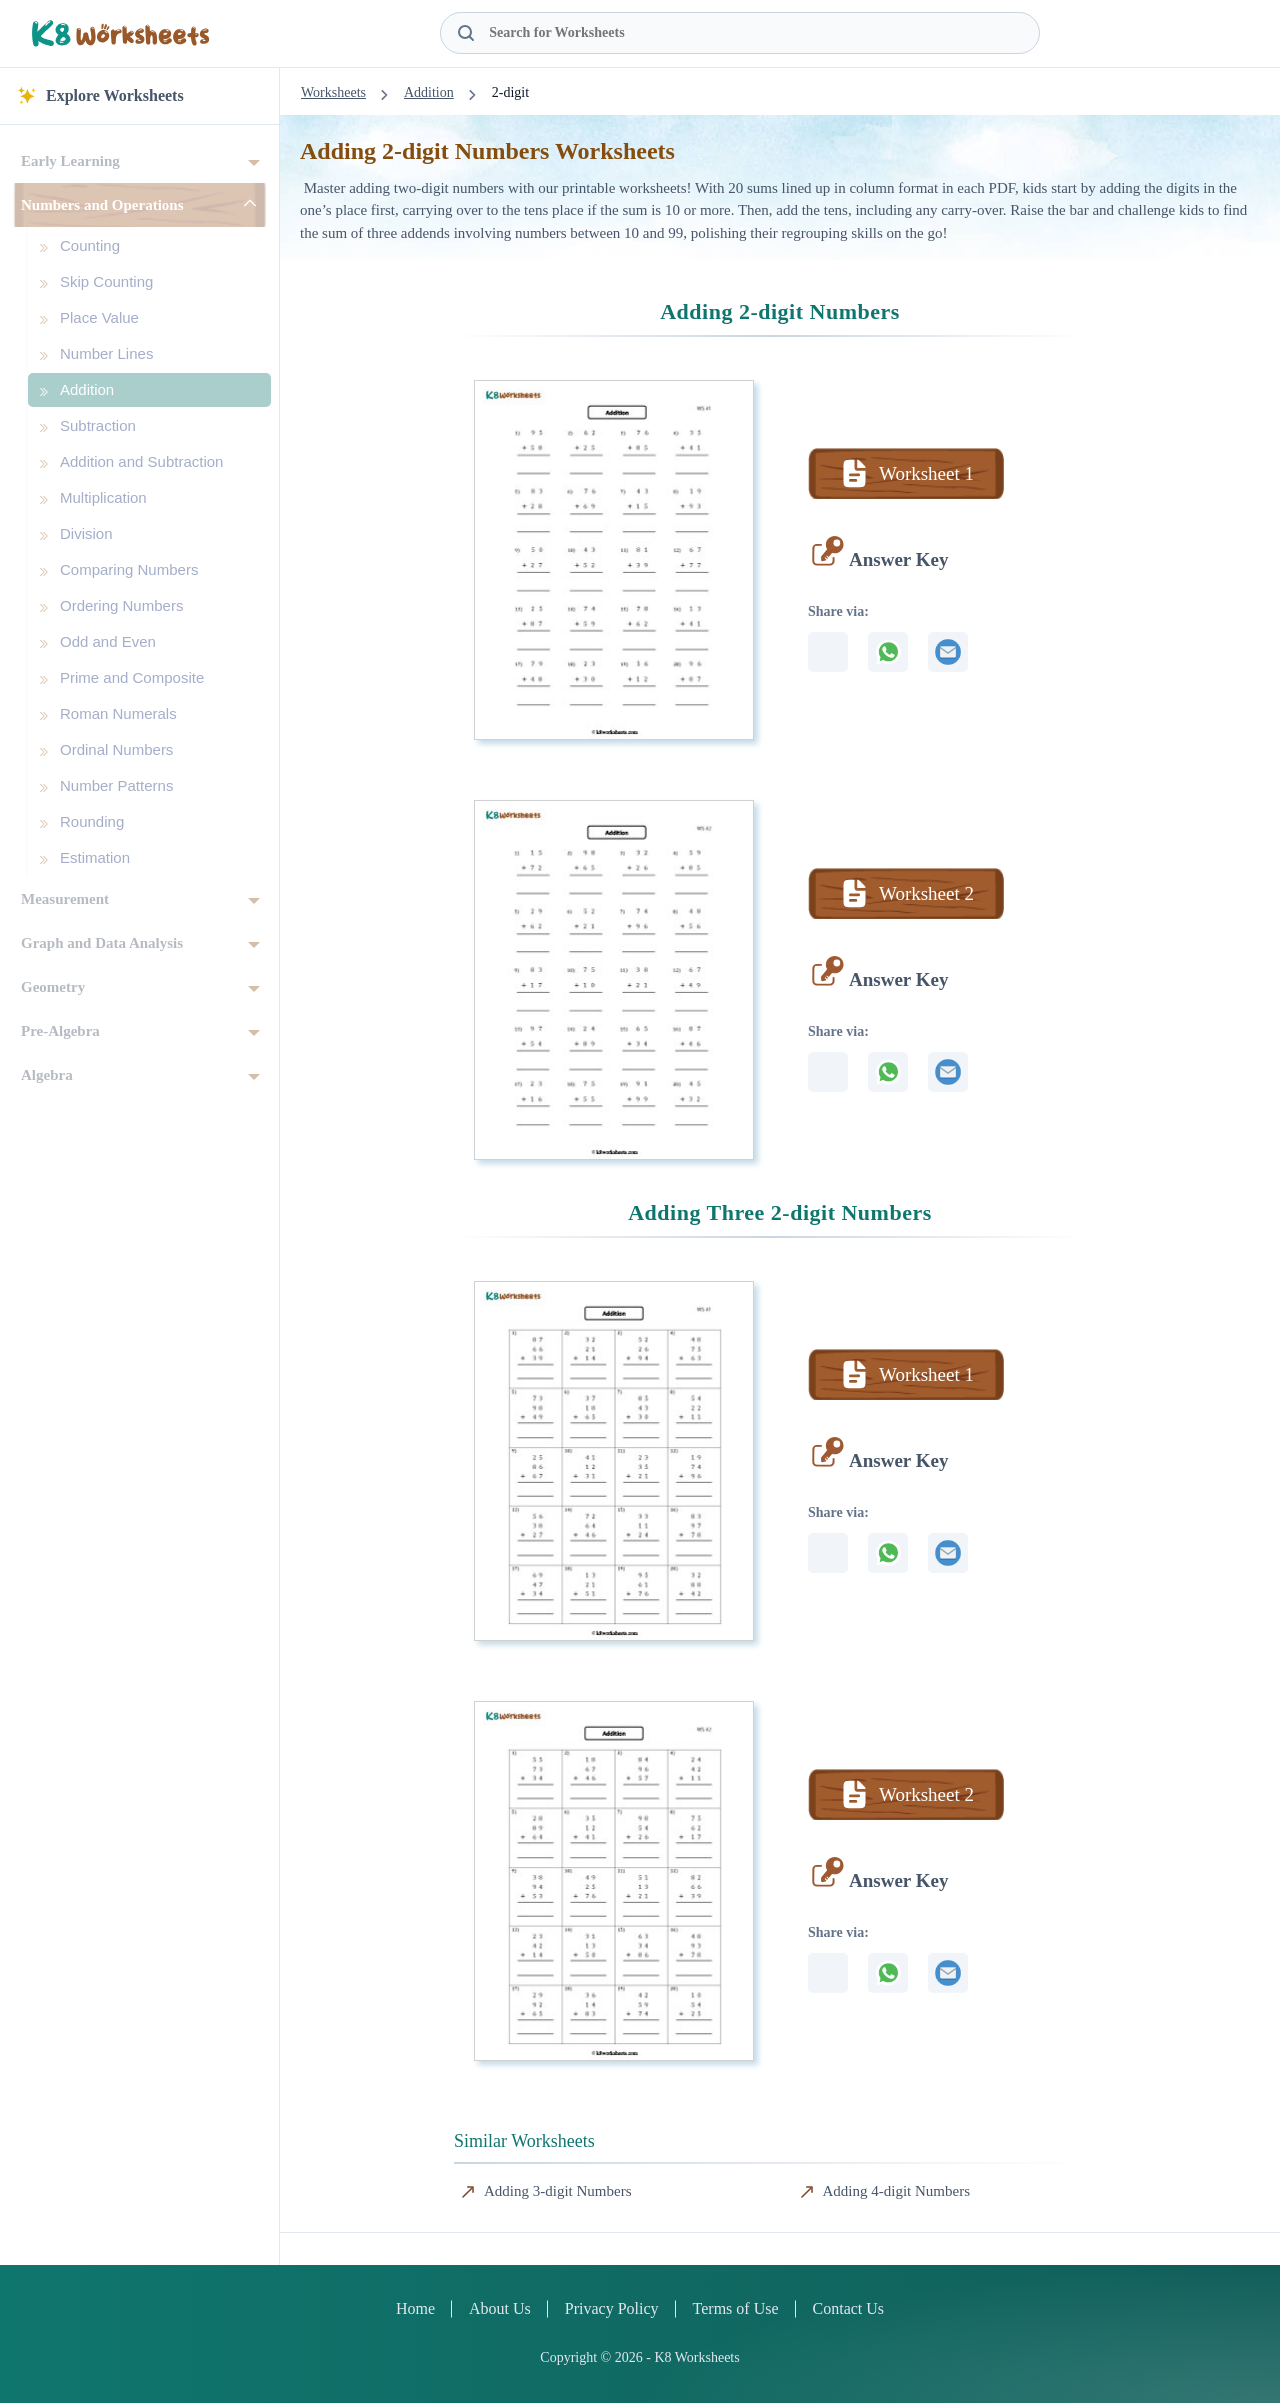 Image resolution: width=1280 pixels, height=2403 pixels. What do you see at coordinates (87, 389) in the screenshot?
I see `Addition` at bounding box center [87, 389].